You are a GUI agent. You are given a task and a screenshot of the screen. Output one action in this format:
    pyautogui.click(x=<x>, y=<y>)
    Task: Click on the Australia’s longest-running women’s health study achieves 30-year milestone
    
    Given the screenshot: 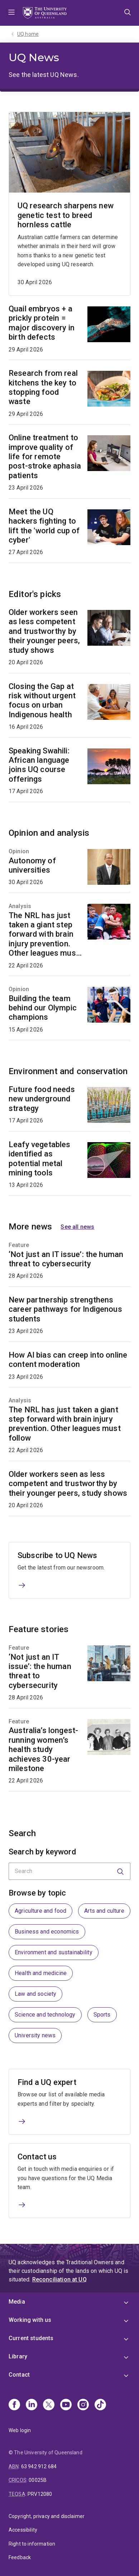 What is the action you would take?
    pyautogui.click(x=43, y=1749)
    